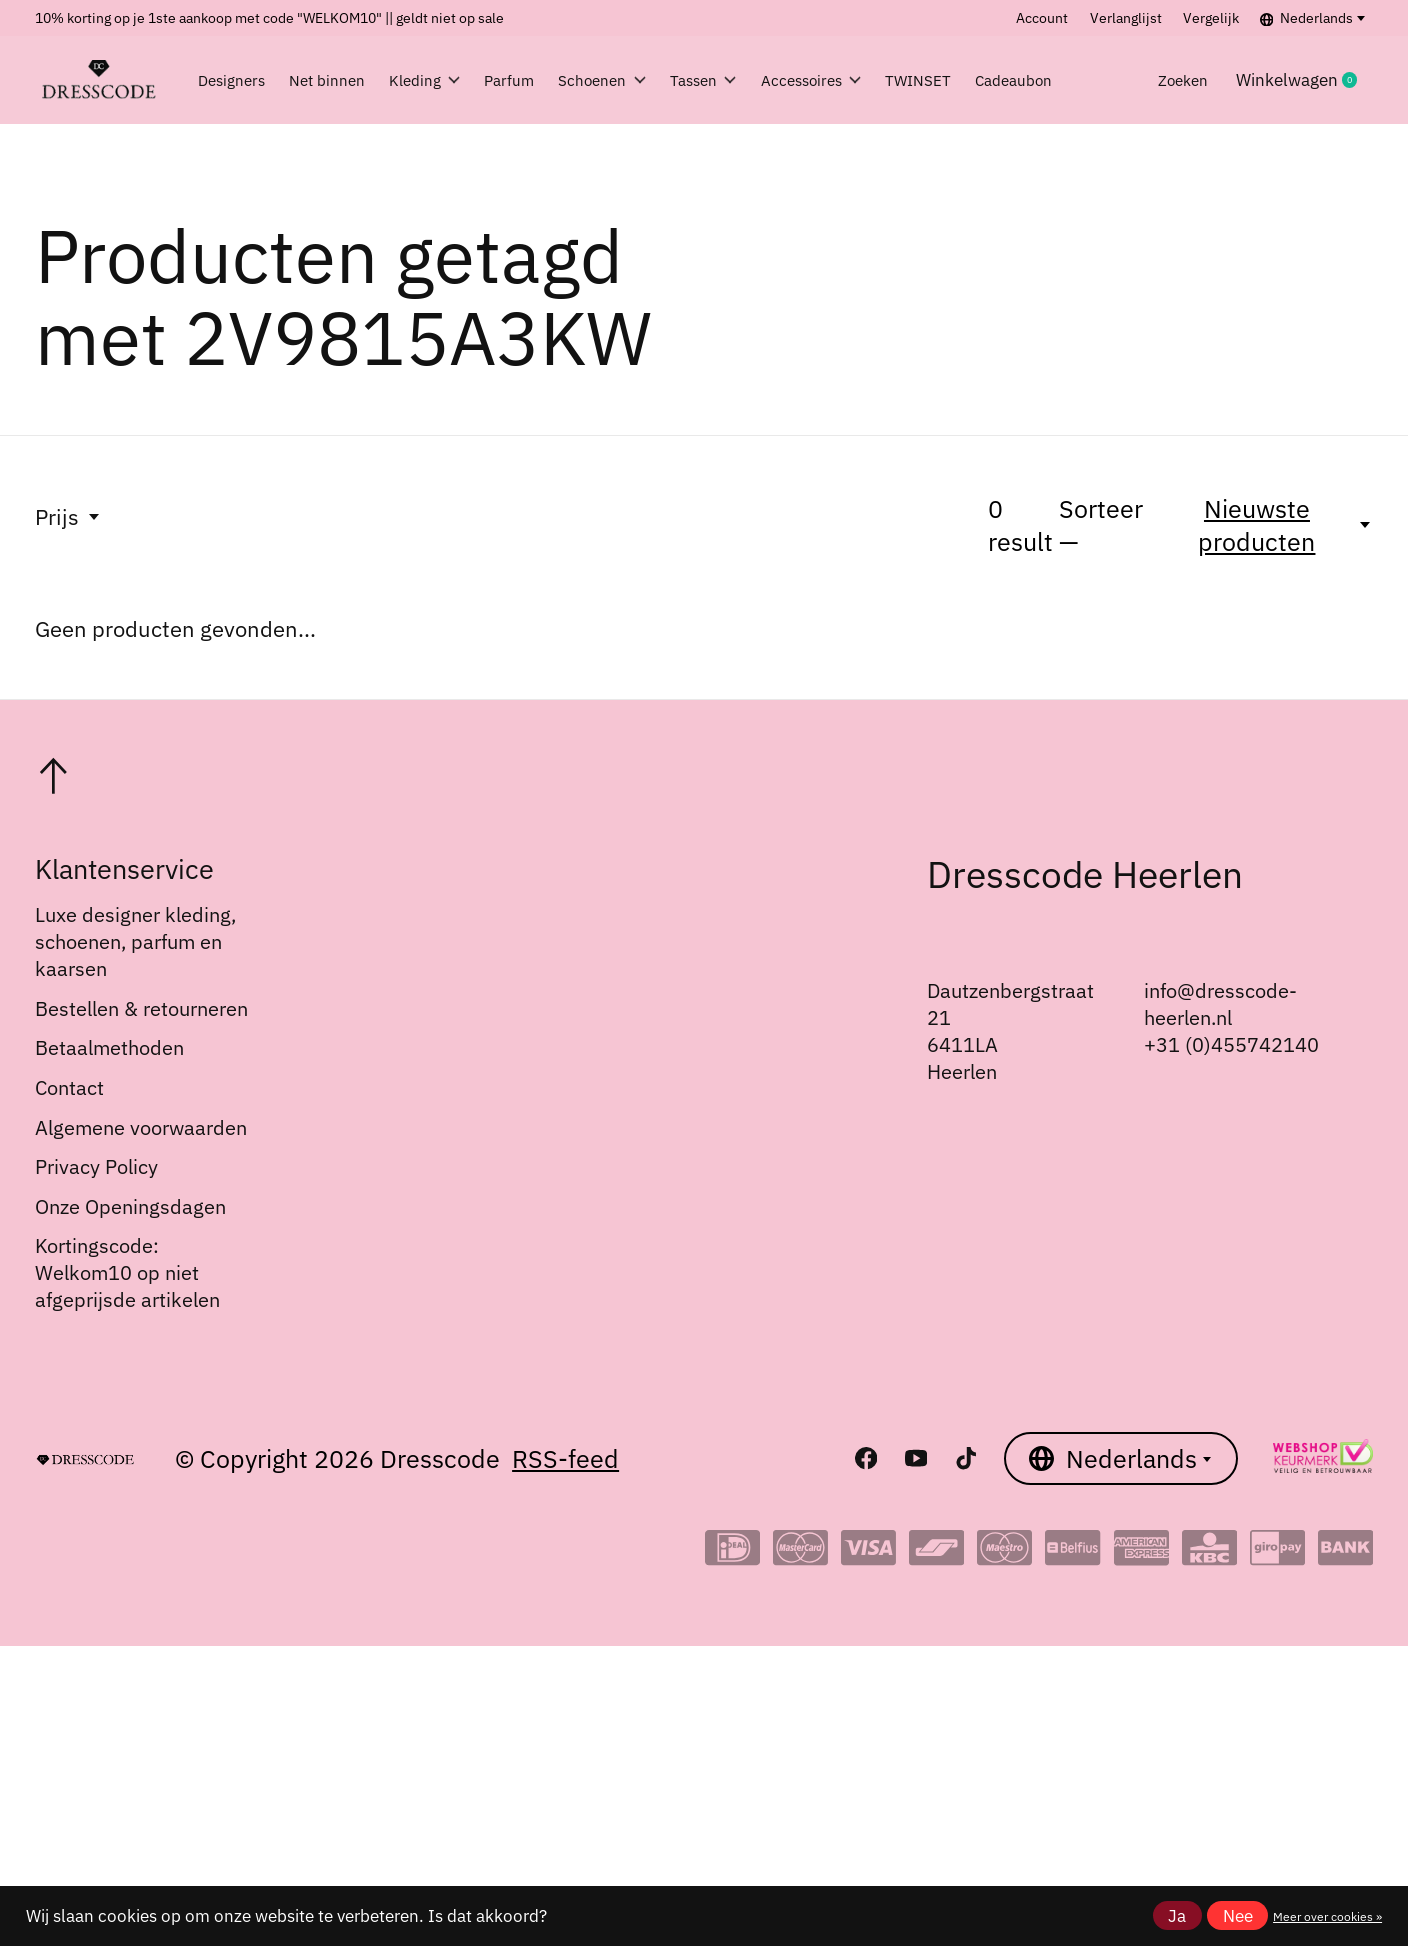  What do you see at coordinates (141, 1127) in the screenshot?
I see `Algemene voorwaarden` at bounding box center [141, 1127].